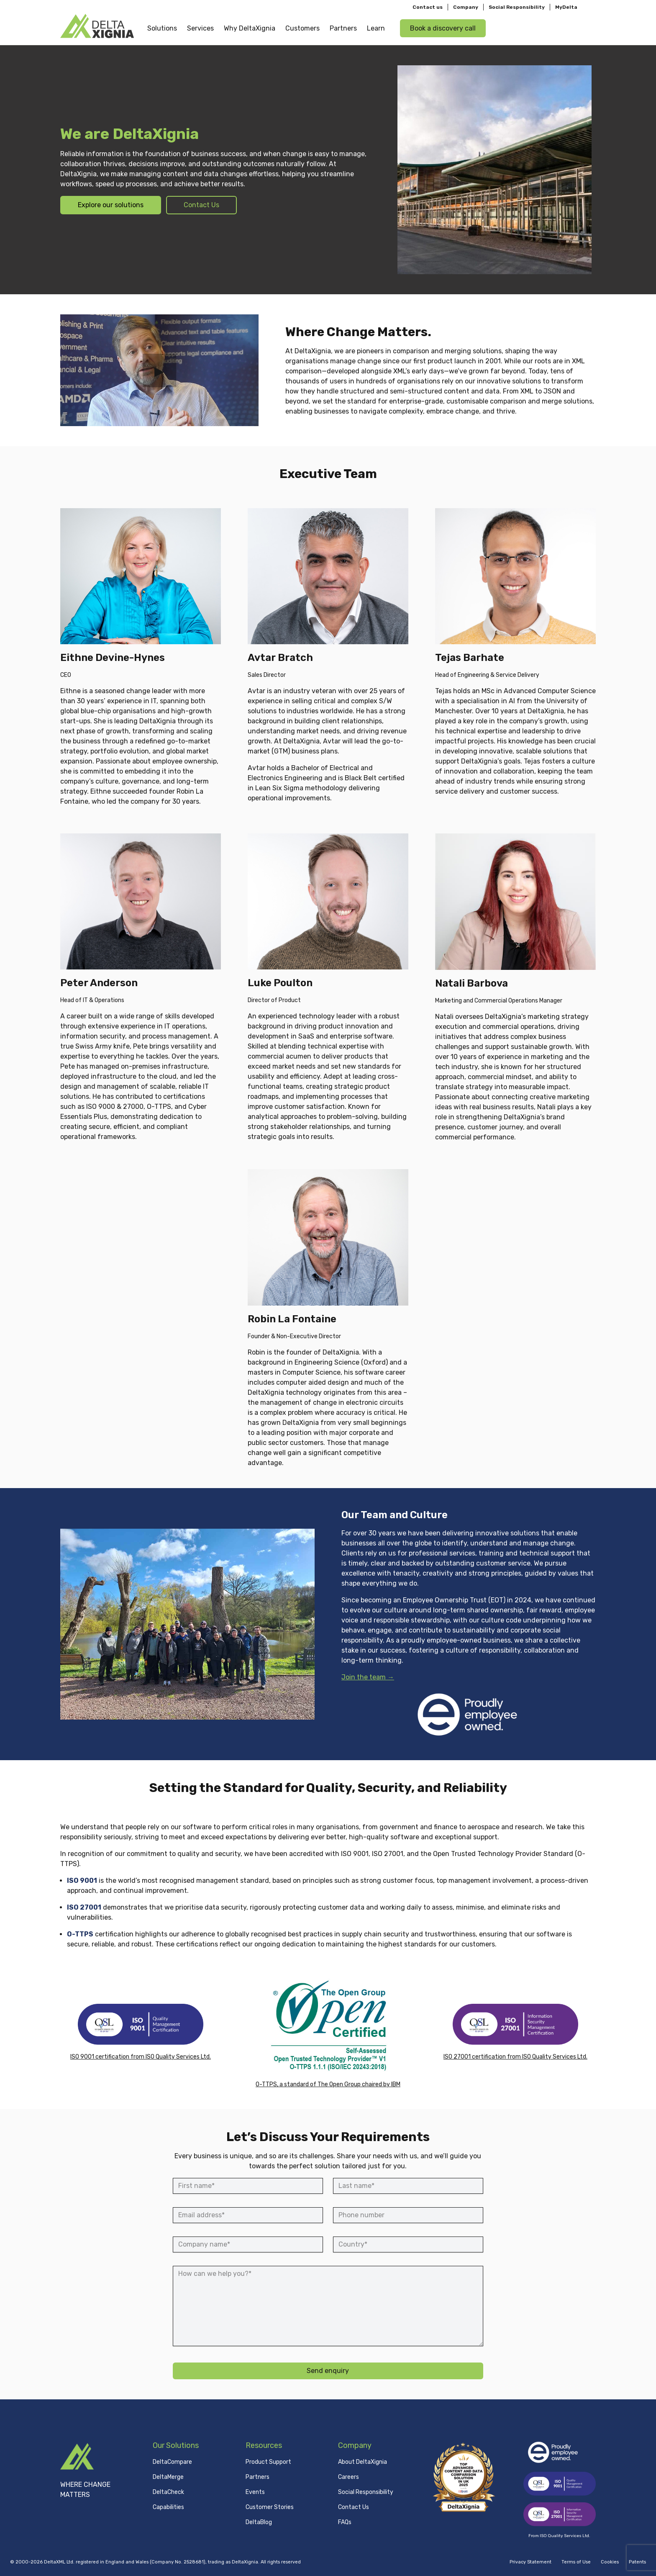 The height and width of the screenshot is (2576, 656). Describe the element at coordinates (576, 2562) in the screenshot. I see `Terms of Use` at that location.